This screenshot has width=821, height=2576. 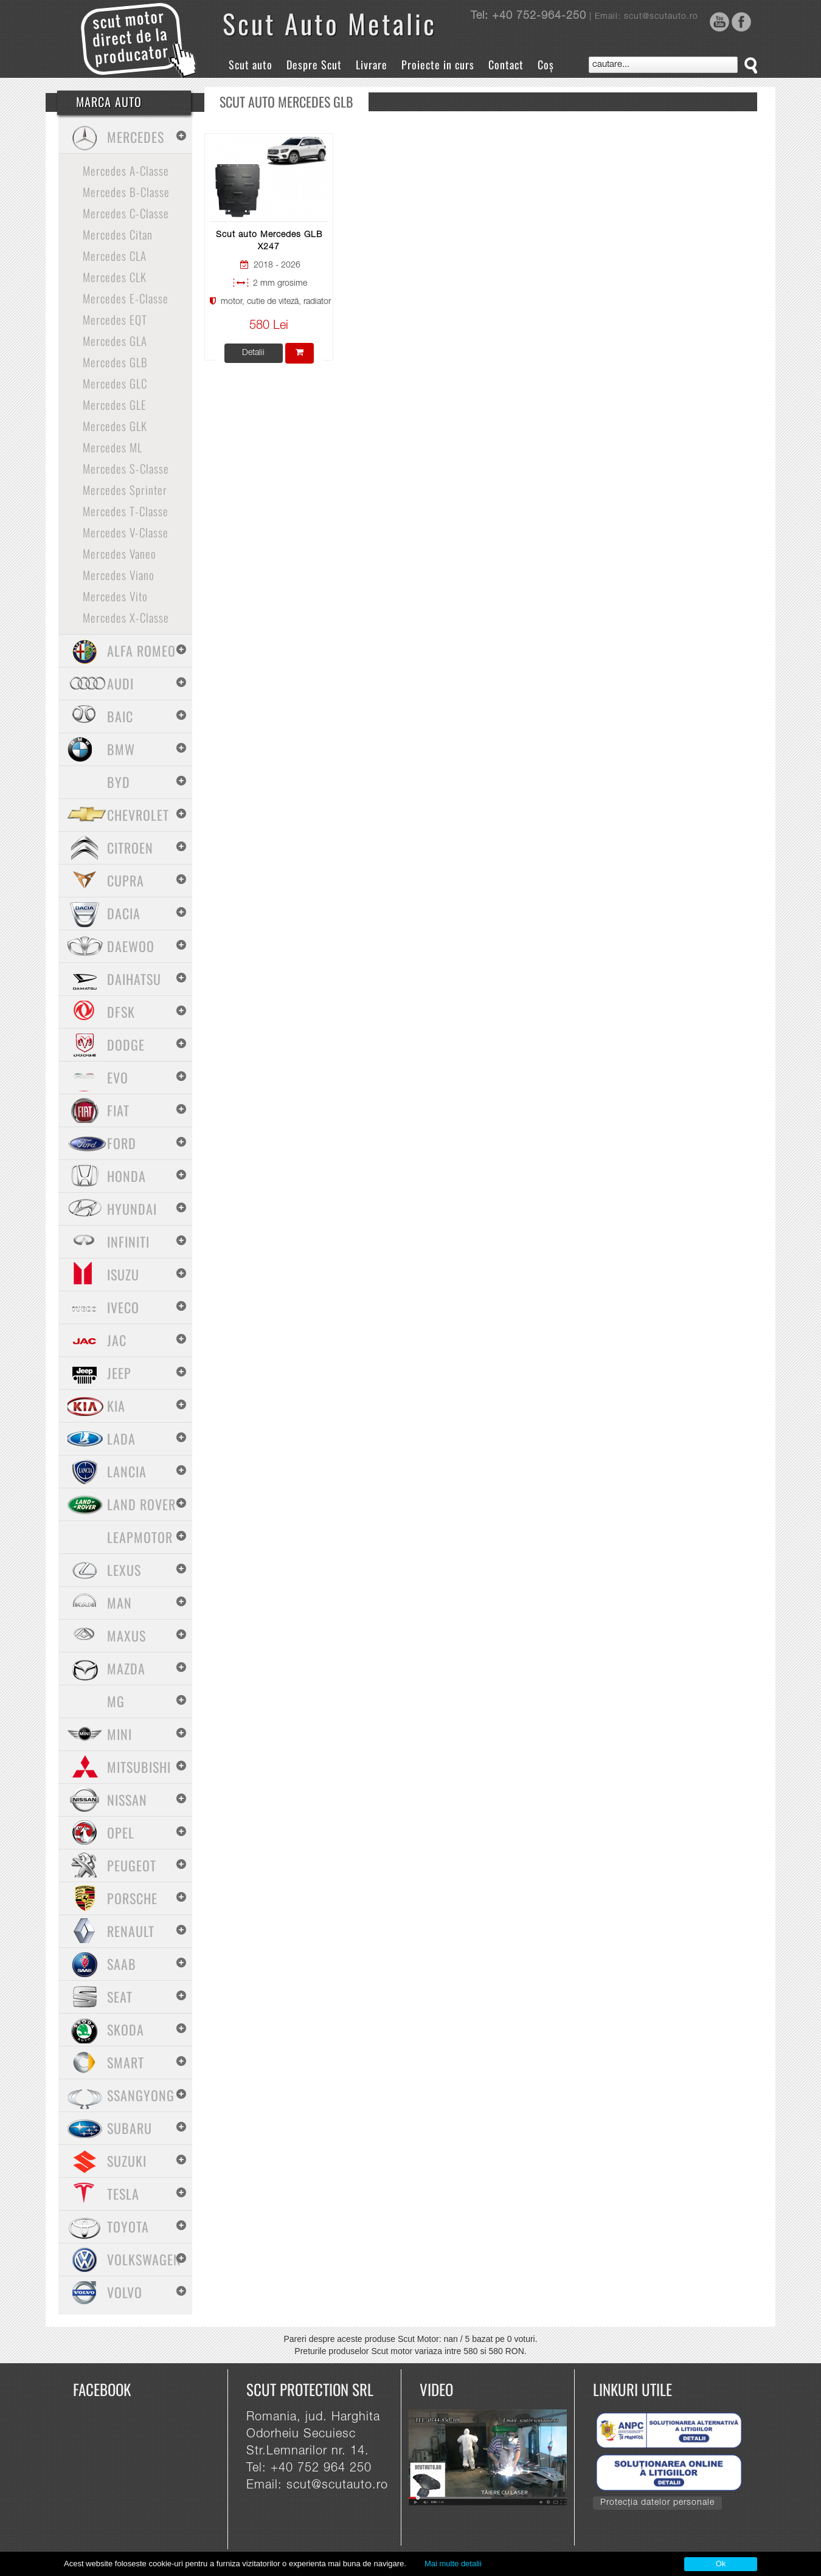 What do you see at coordinates (125, 297) in the screenshot?
I see `Mercedes E-Classe` at bounding box center [125, 297].